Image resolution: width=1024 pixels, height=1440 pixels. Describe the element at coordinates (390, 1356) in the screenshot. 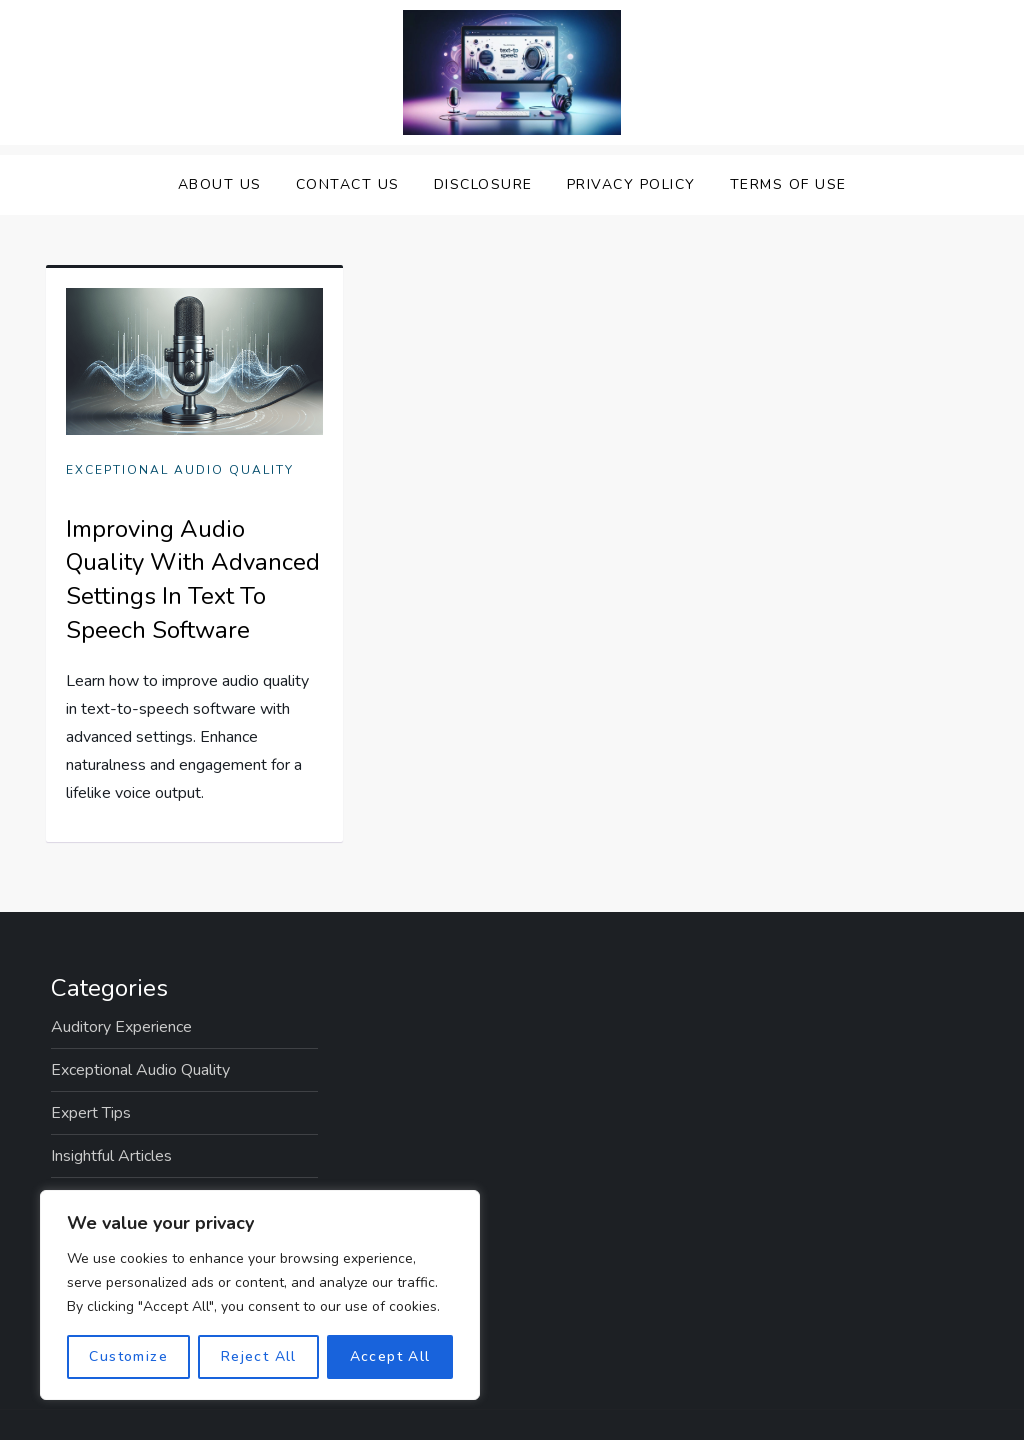

I see `Accept All` at that location.